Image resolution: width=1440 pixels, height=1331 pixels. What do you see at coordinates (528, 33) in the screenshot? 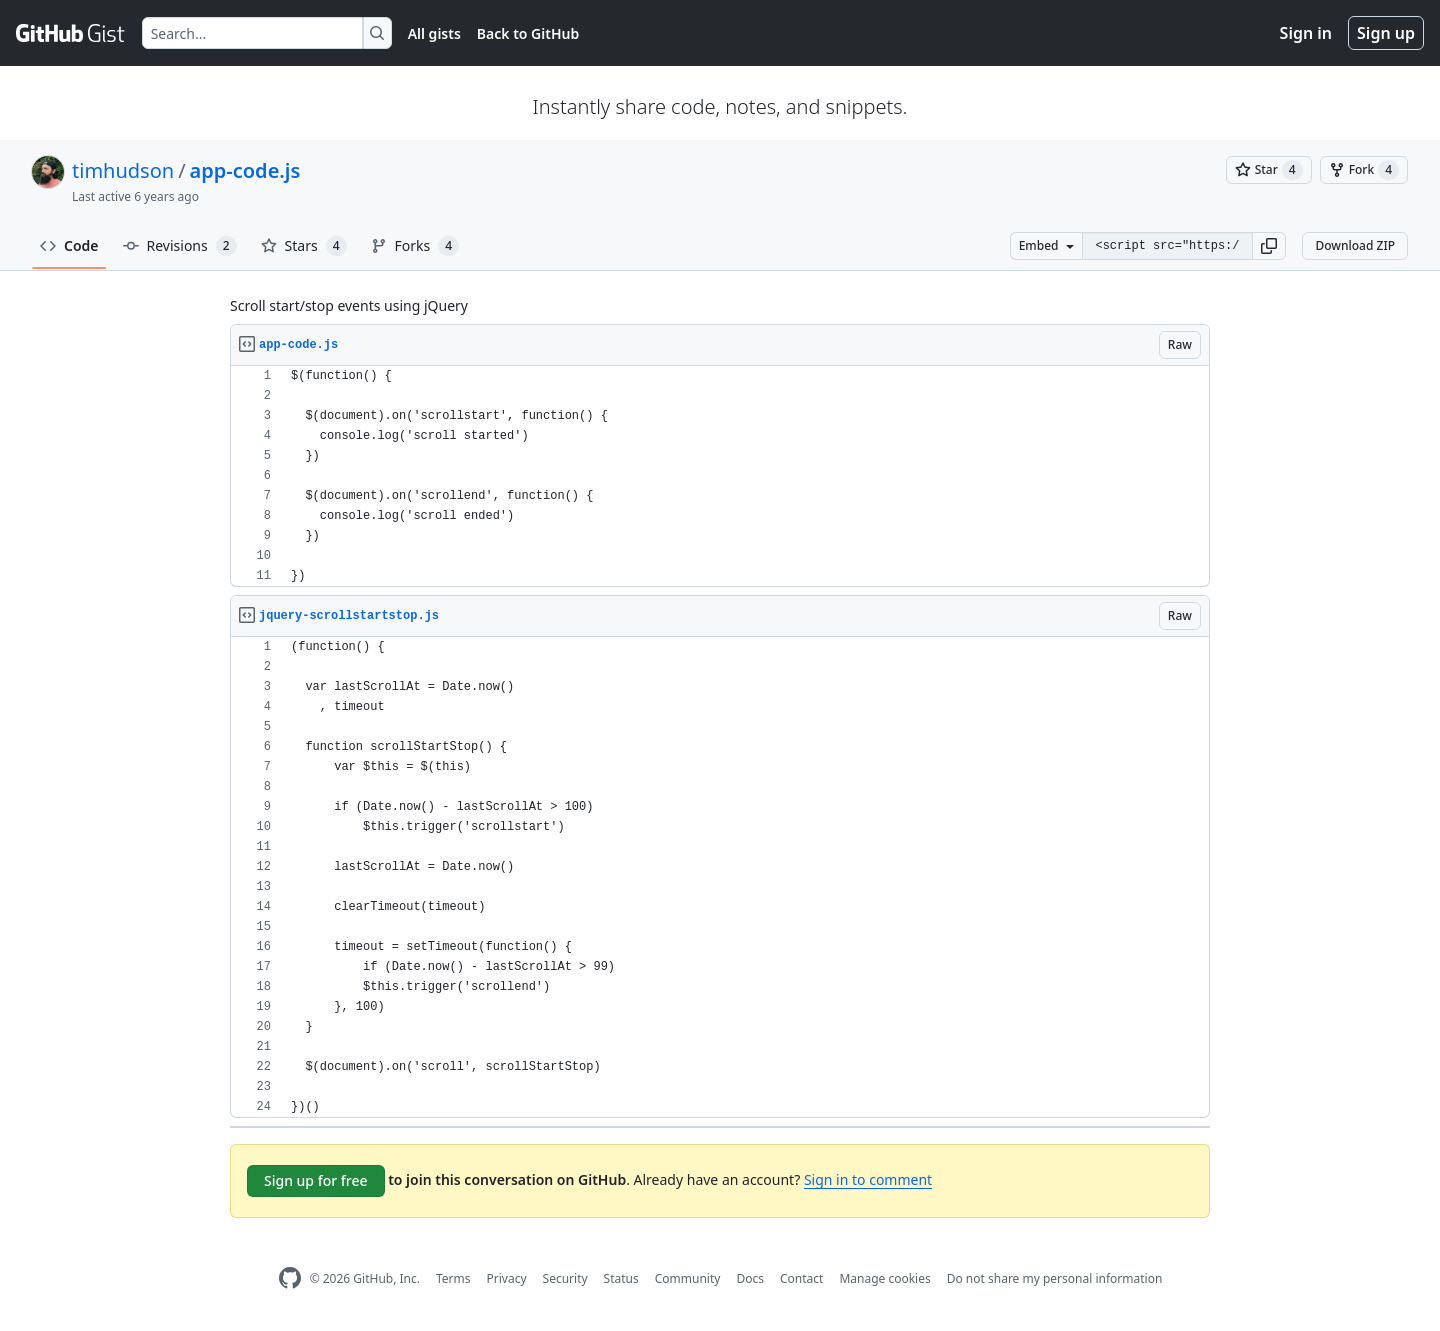
I see `Back to GitHub` at bounding box center [528, 33].